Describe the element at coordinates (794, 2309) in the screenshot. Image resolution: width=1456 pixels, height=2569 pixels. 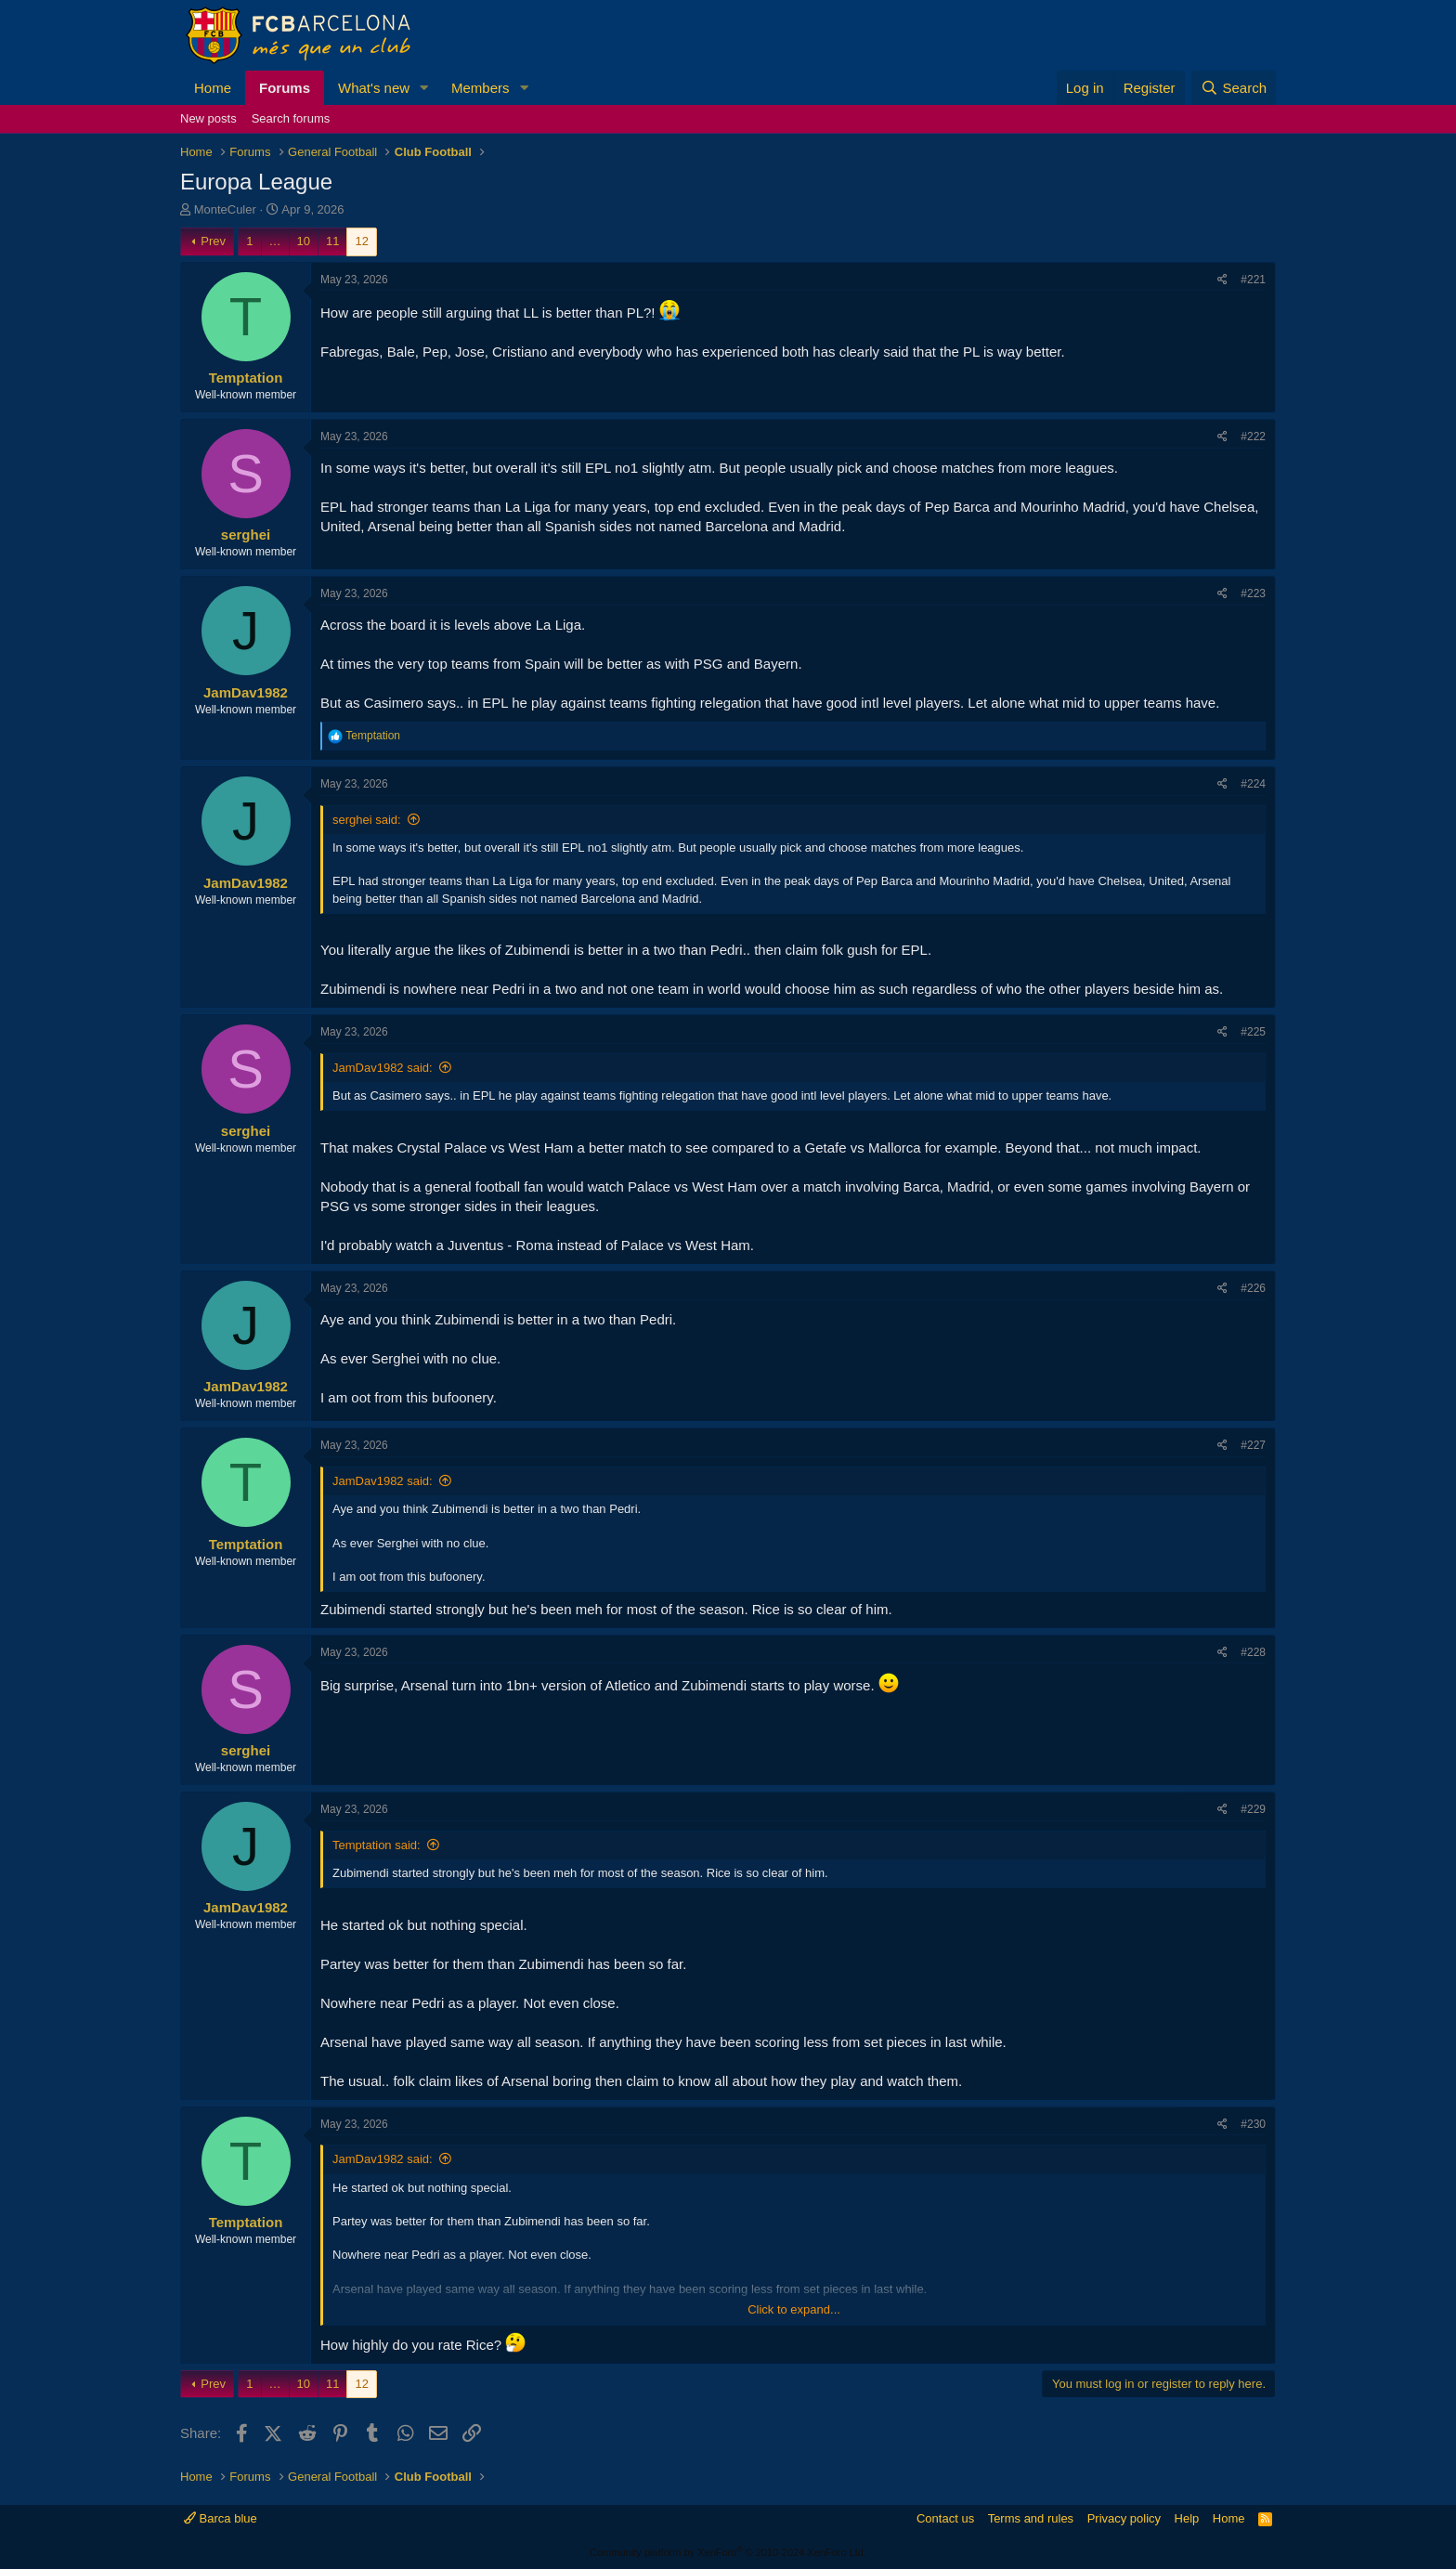
I see `Click to expand... [button]` at that location.